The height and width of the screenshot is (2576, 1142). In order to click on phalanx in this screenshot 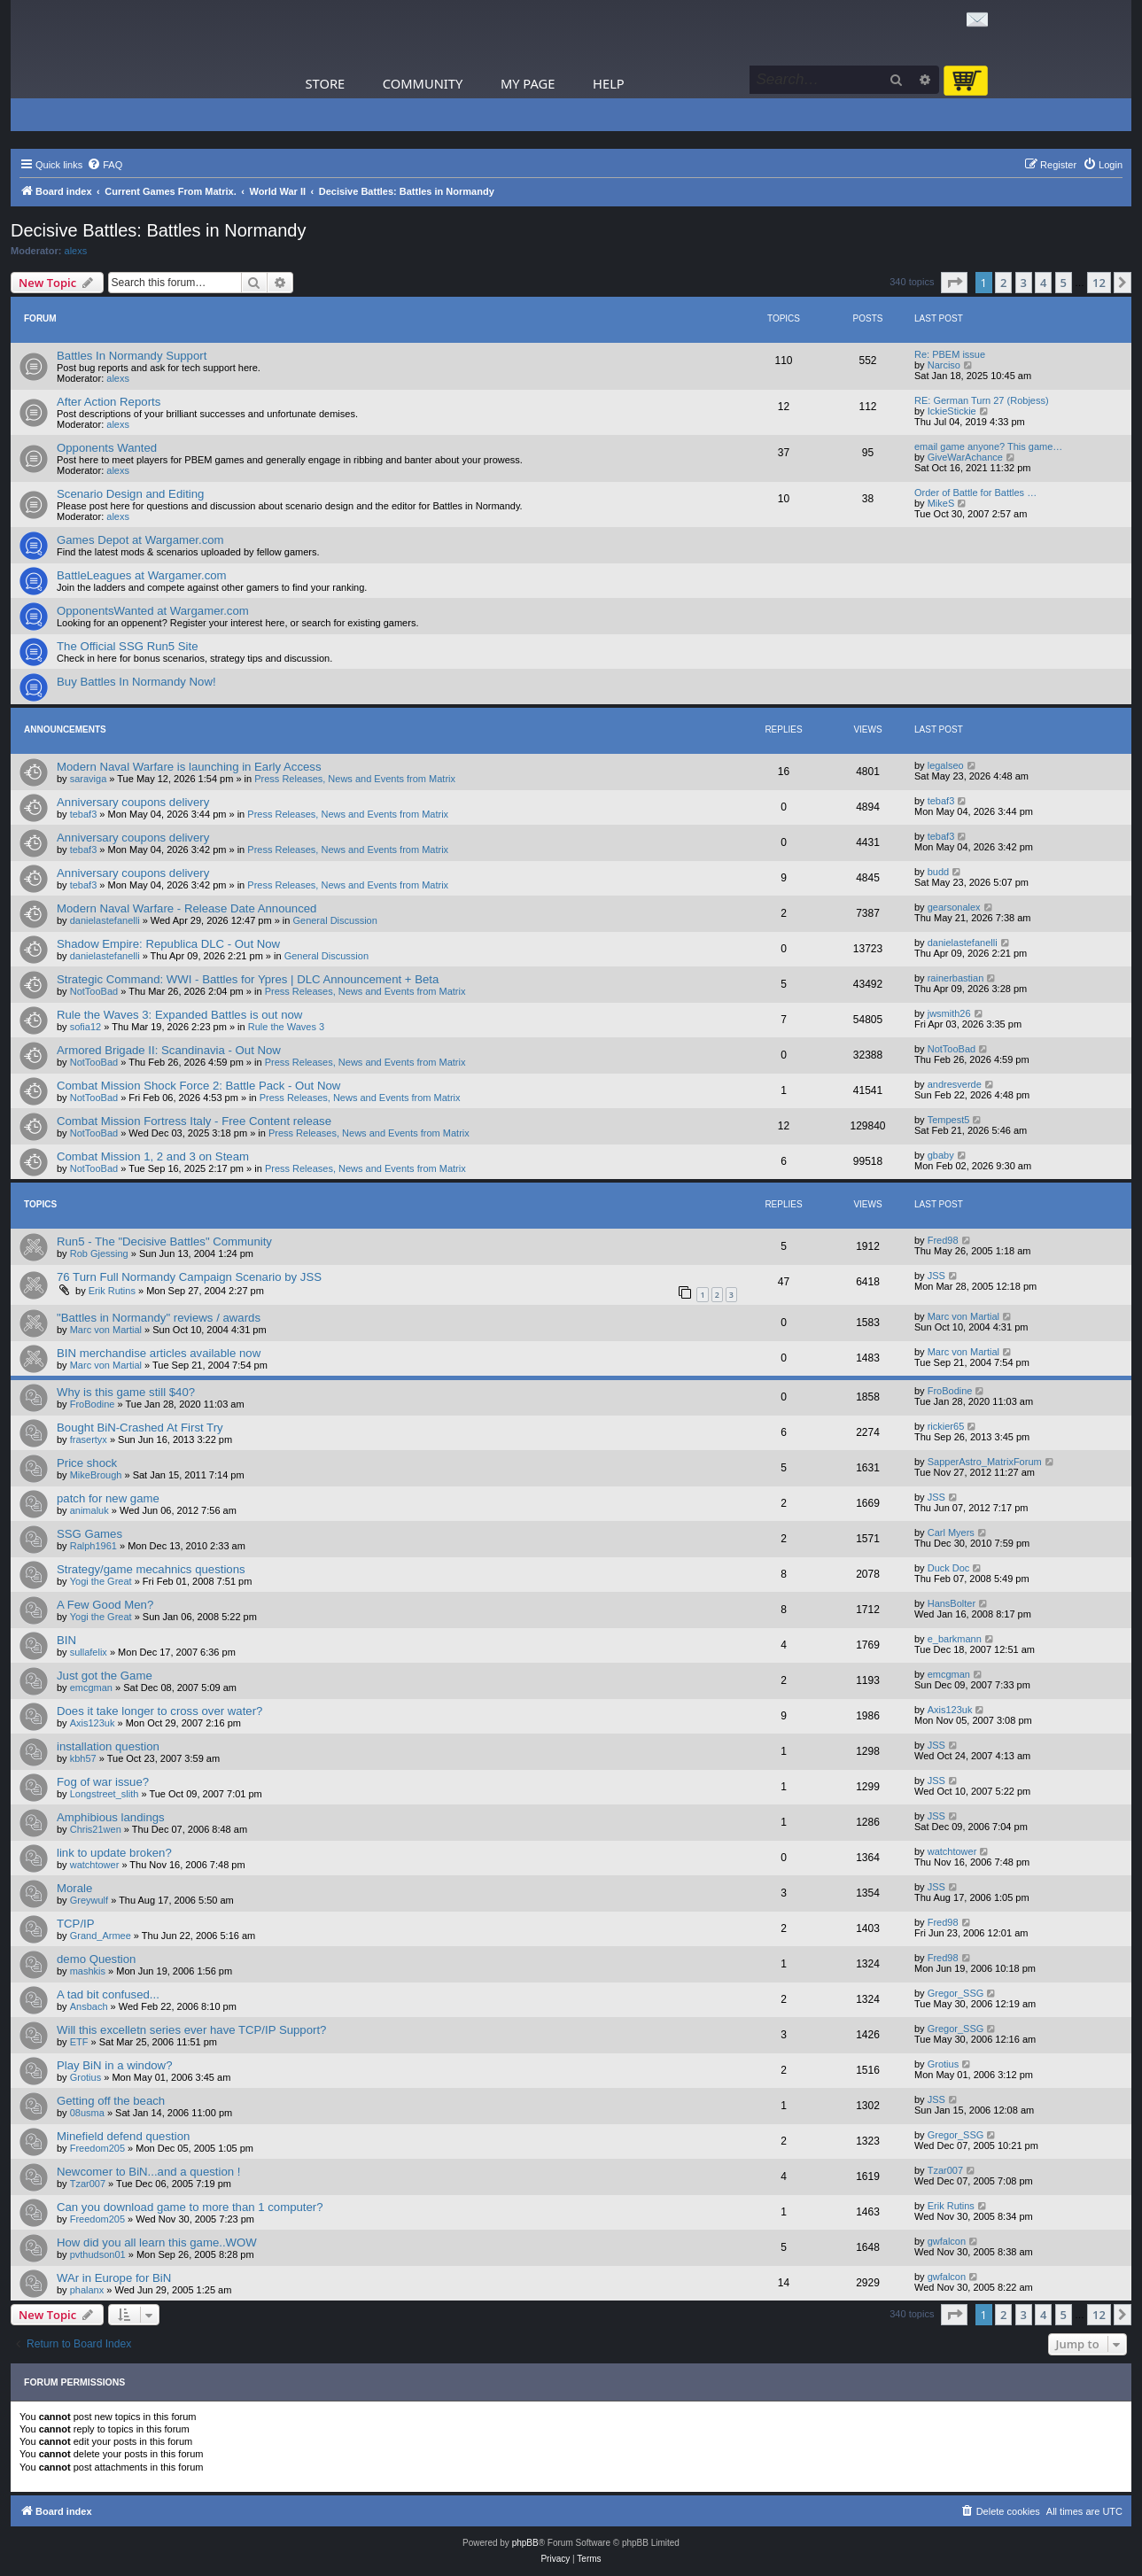, I will do `click(87, 2290)`.